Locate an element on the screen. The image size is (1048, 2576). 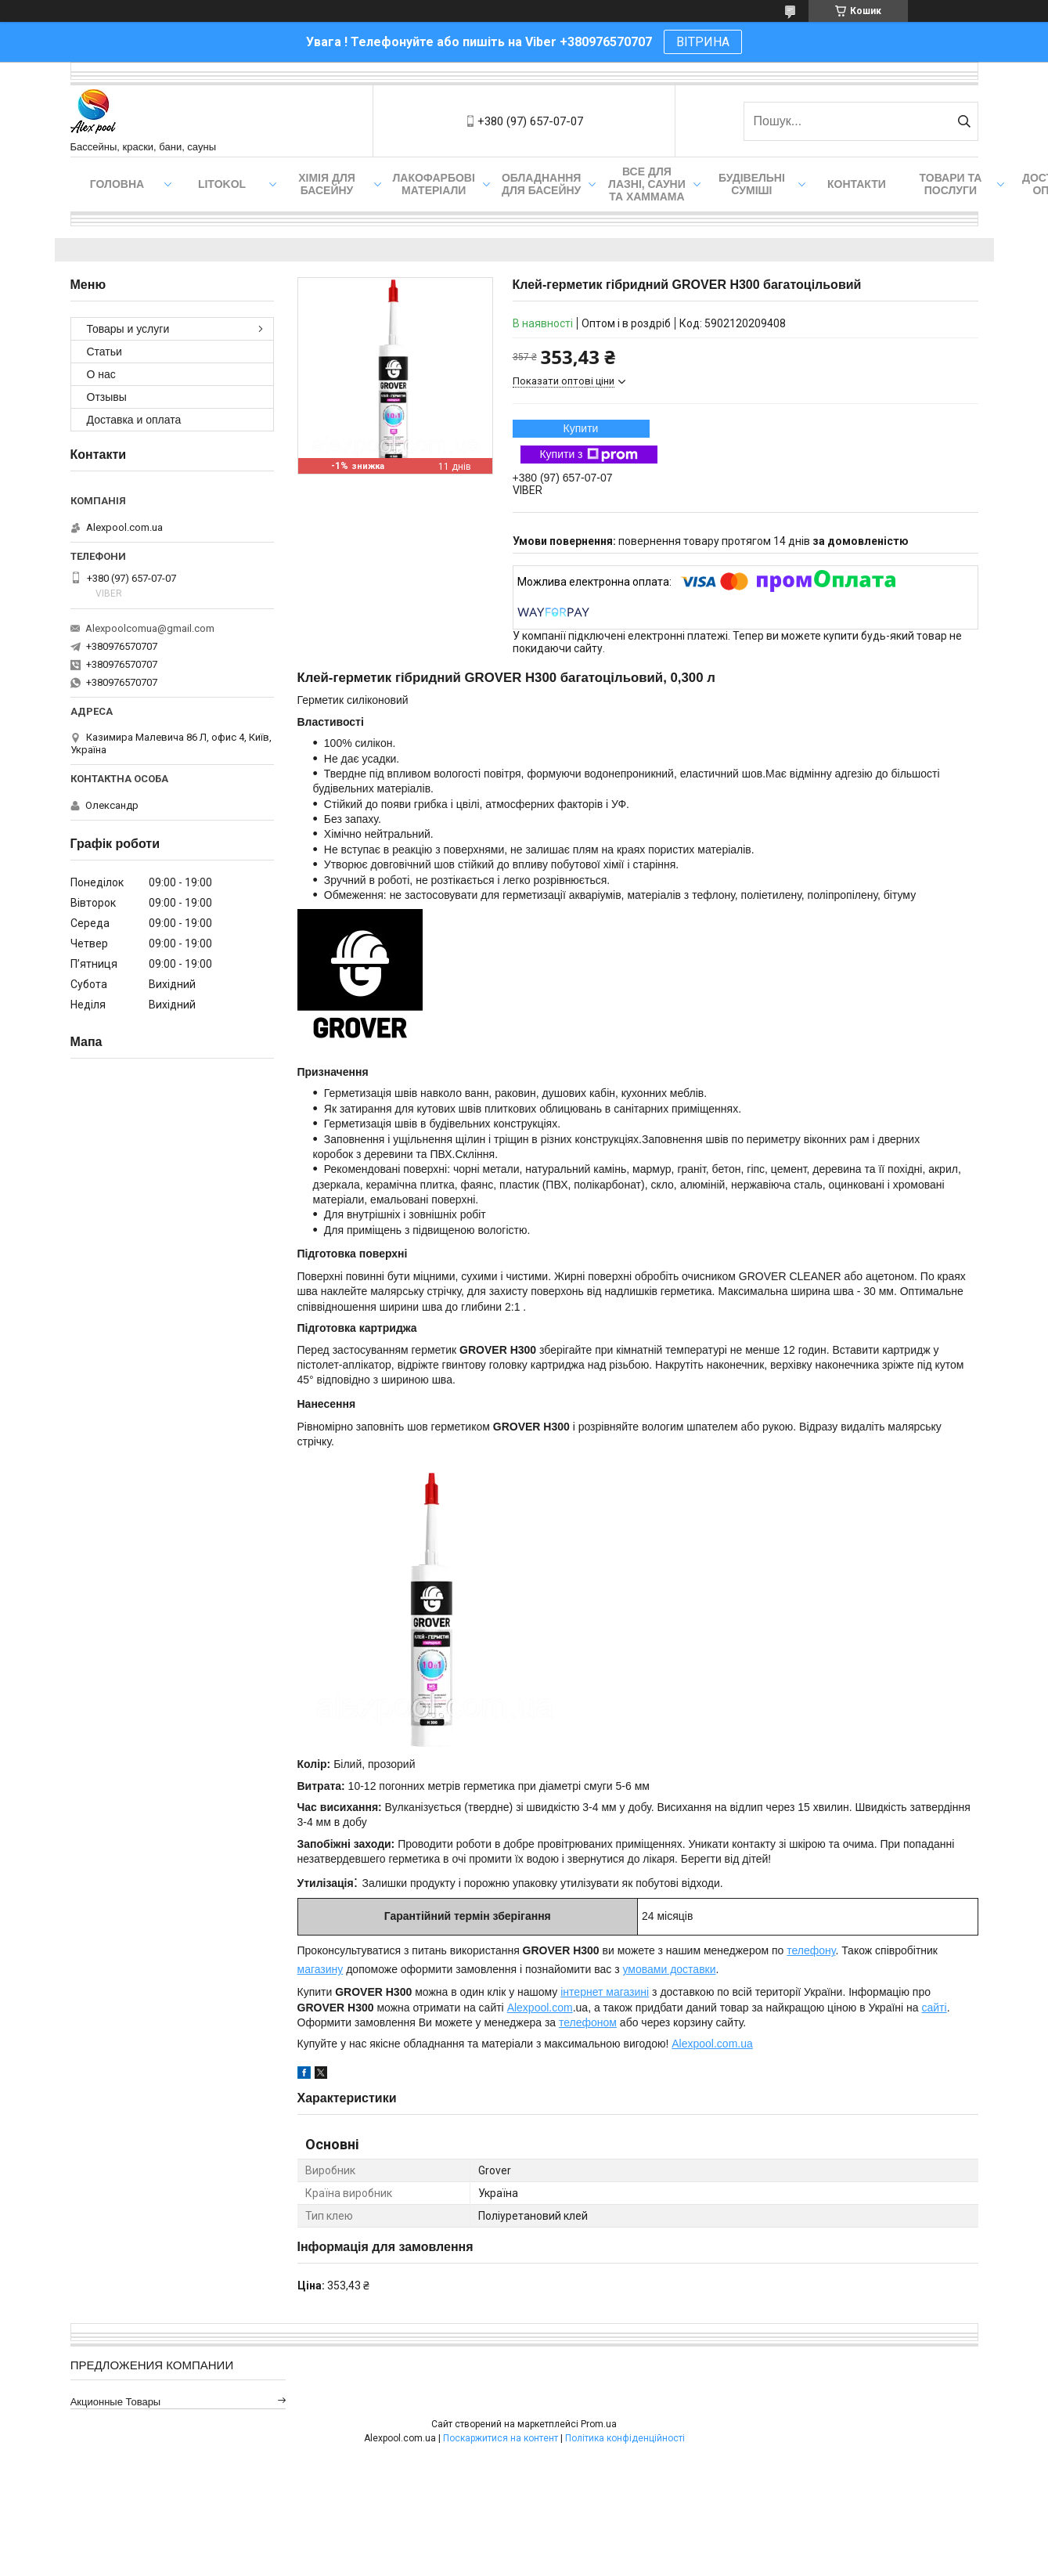
Поскаржитися на контент is located at coordinates (500, 2438).